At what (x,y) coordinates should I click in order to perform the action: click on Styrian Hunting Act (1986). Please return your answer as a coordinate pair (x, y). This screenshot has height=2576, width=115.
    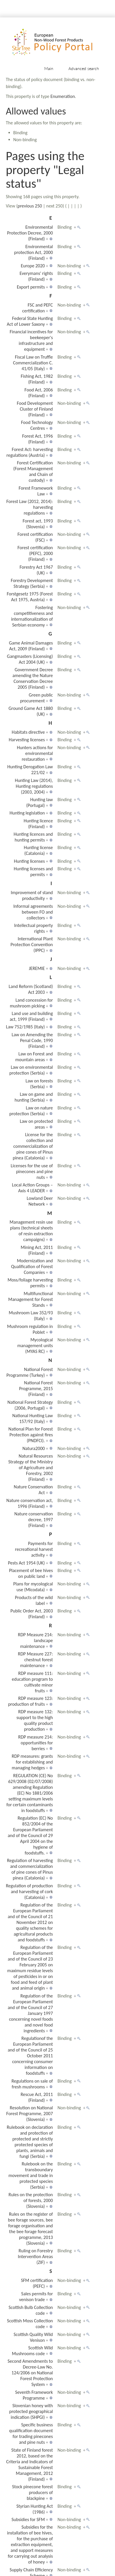
    Looking at the image, I should click on (34, 2509).